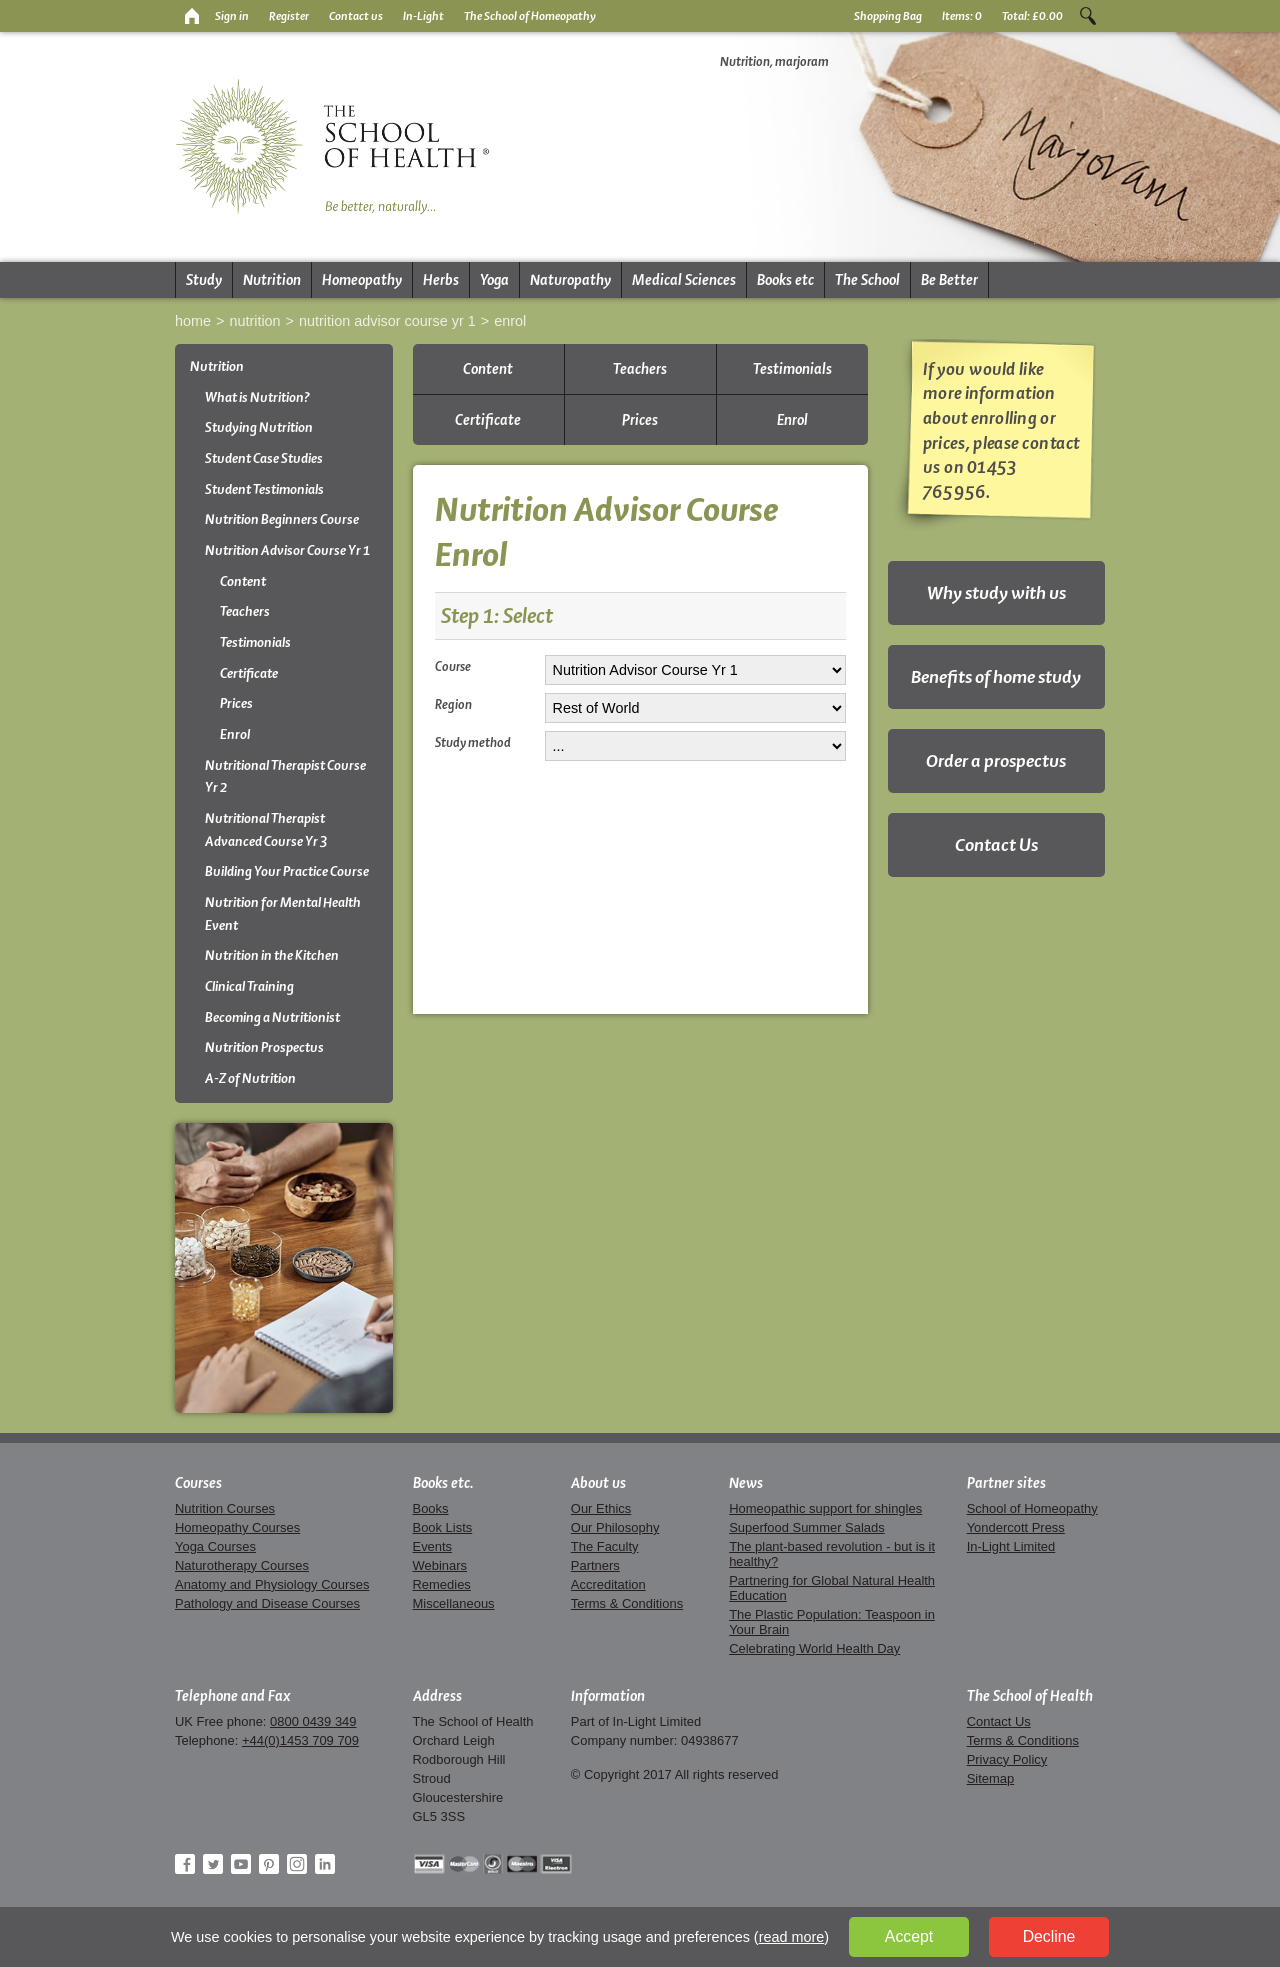 Image resolution: width=1280 pixels, height=1967 pixels. What do you see at coordinates (598, 1483) in the screenshot?
I see `About us` at bounding box center [598, 1483].